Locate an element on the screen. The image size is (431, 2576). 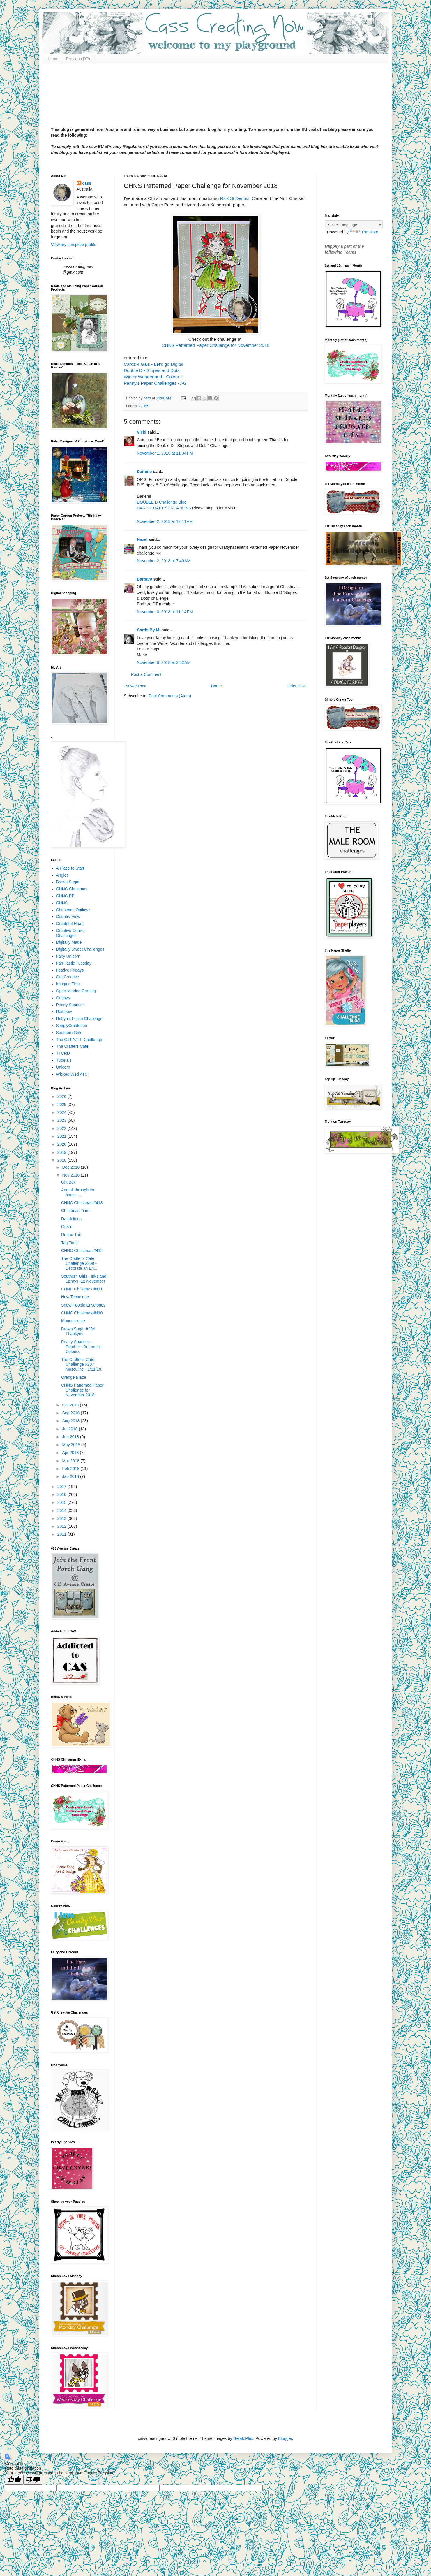
Double D - Stripes and Dots is located at coordinates (152, 370).